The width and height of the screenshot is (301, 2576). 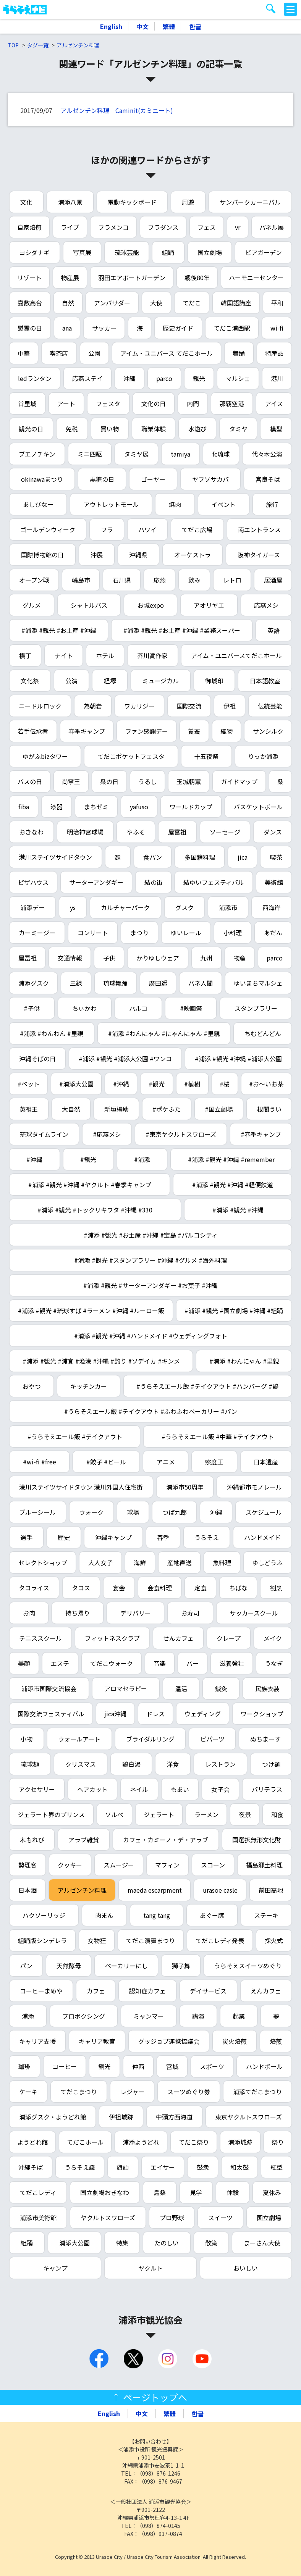 I want to click on 宮城, so click(x=172, y=2066).